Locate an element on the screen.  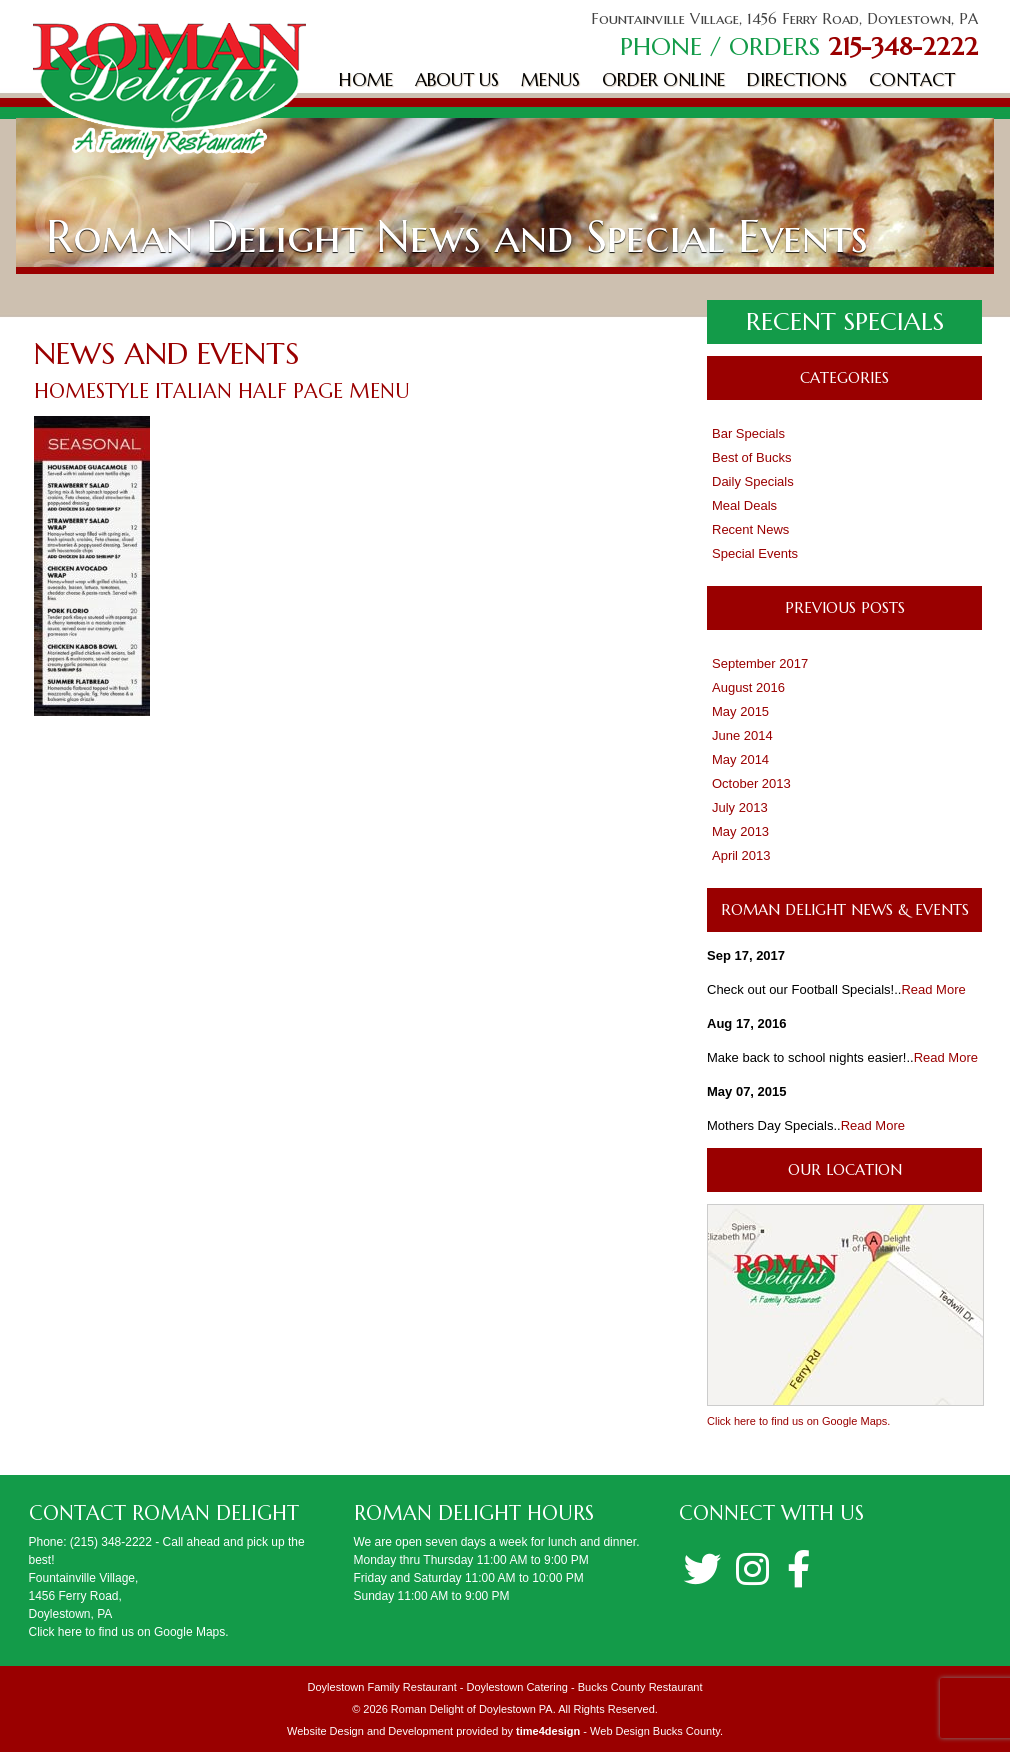
Daily Specials is located at coordinates (753, 481).